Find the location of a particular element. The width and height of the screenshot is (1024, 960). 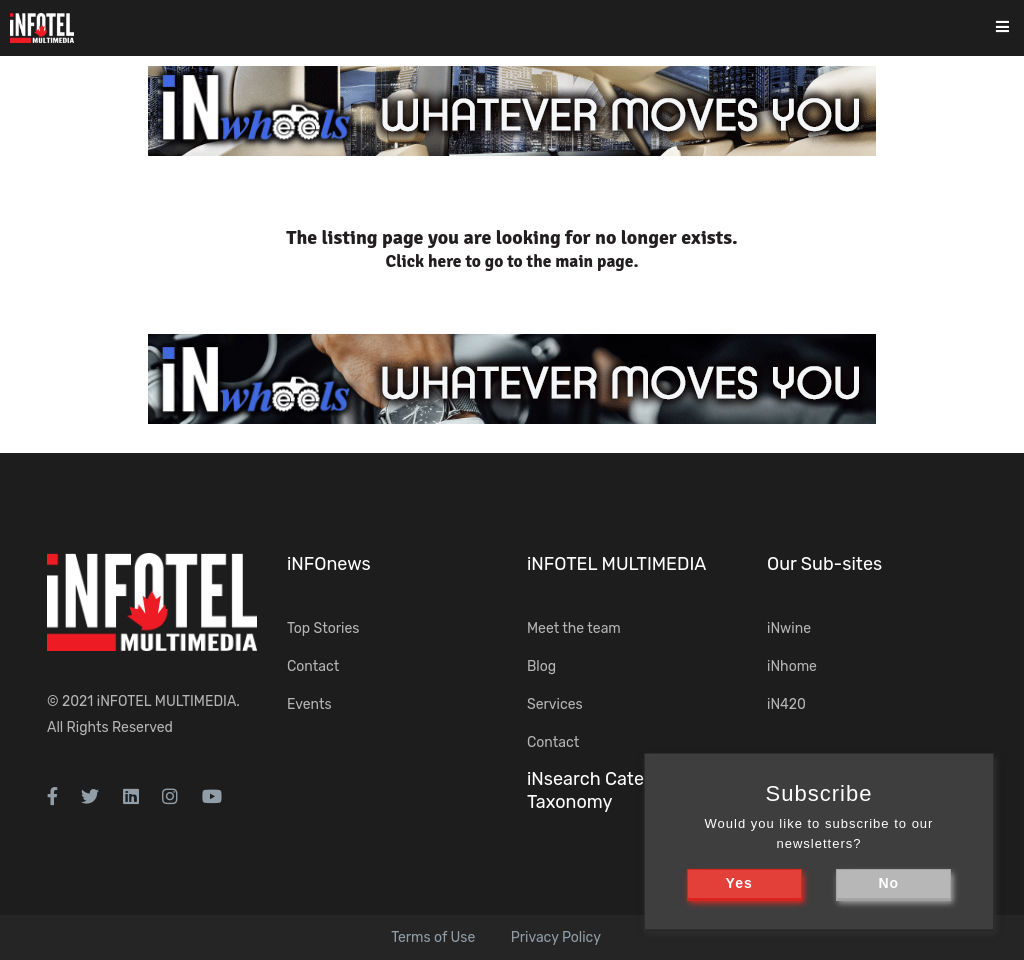

iNFOTEL MULTIMEDIA is located at coordinates (167, 701).